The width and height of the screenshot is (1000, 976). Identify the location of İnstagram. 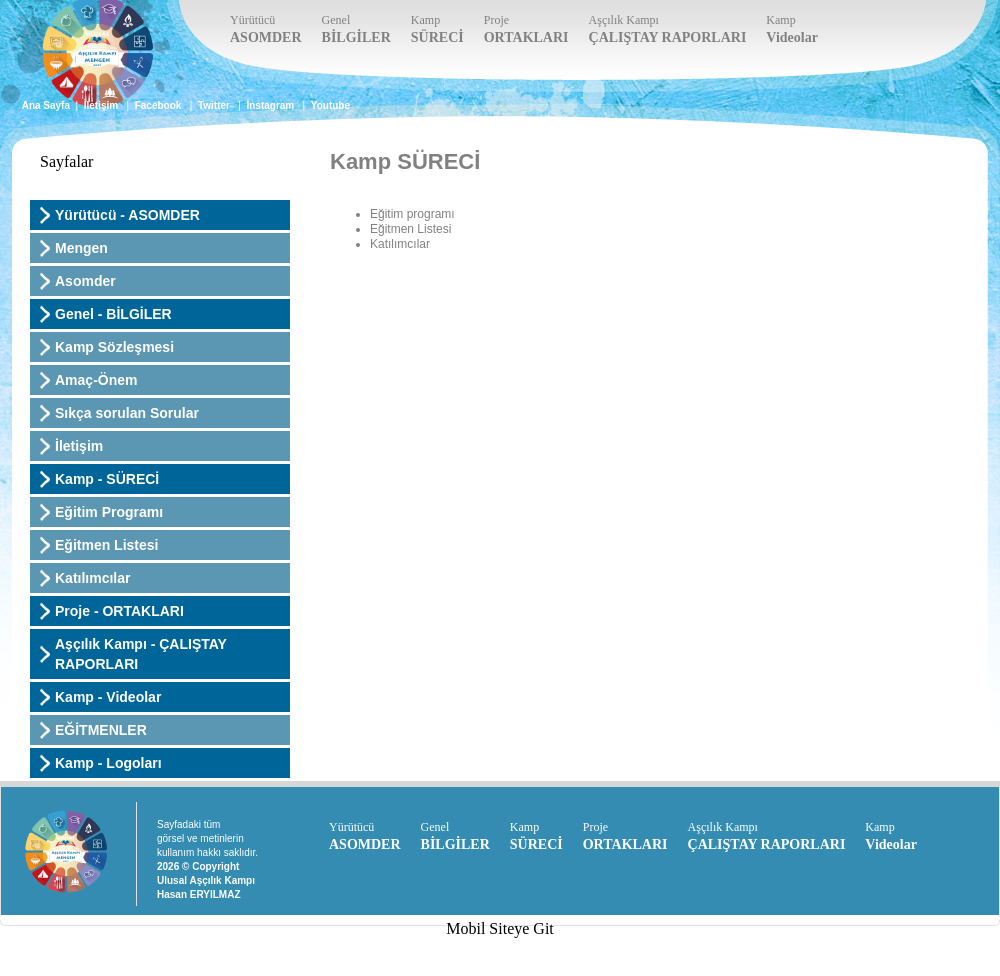
(270, 105).